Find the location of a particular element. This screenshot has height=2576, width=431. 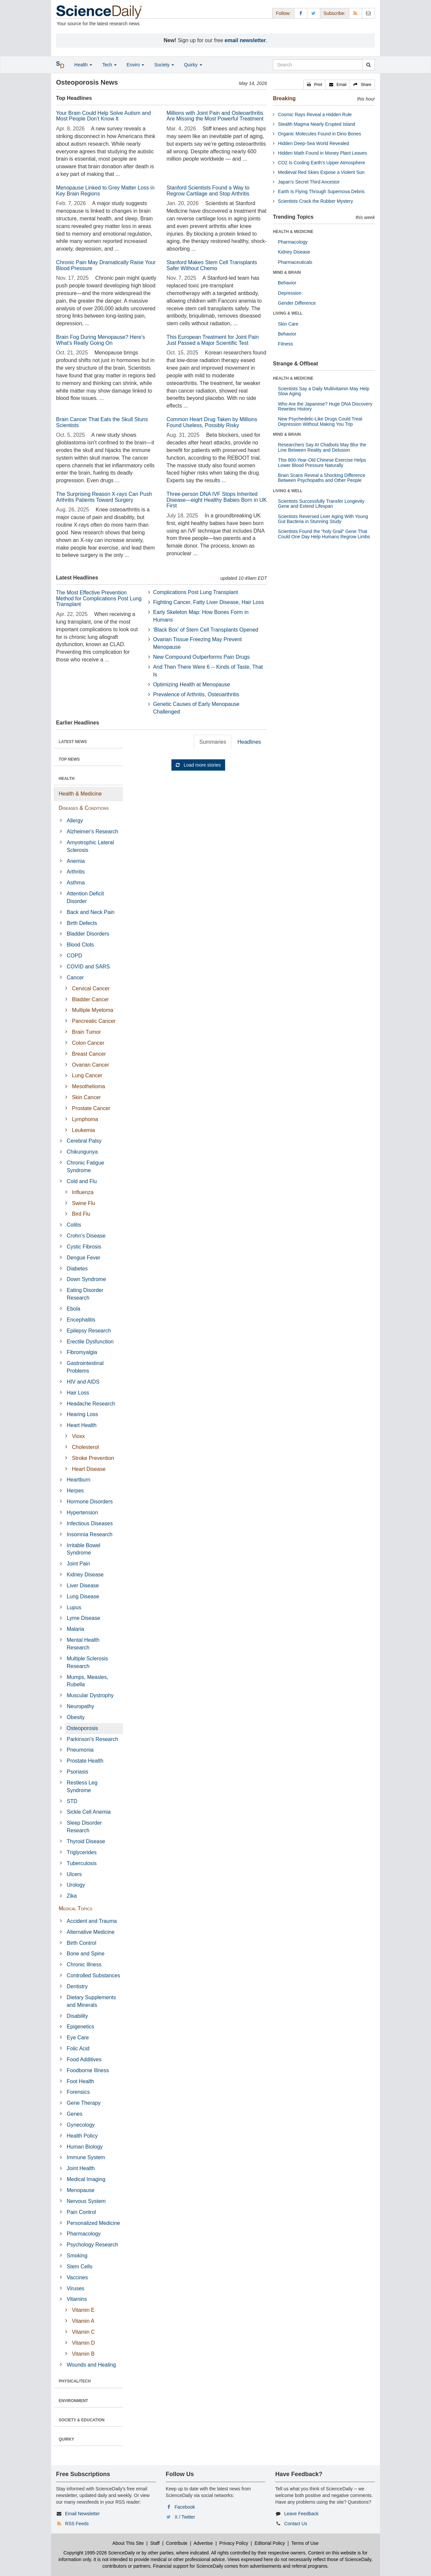

Headlines [tab] is located at coordinates (249, 742).